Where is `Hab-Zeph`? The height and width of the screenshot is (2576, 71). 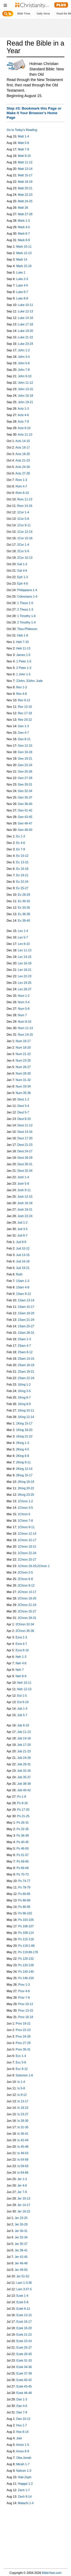
Hab-Zeph is located at coordinates (24, 2477).